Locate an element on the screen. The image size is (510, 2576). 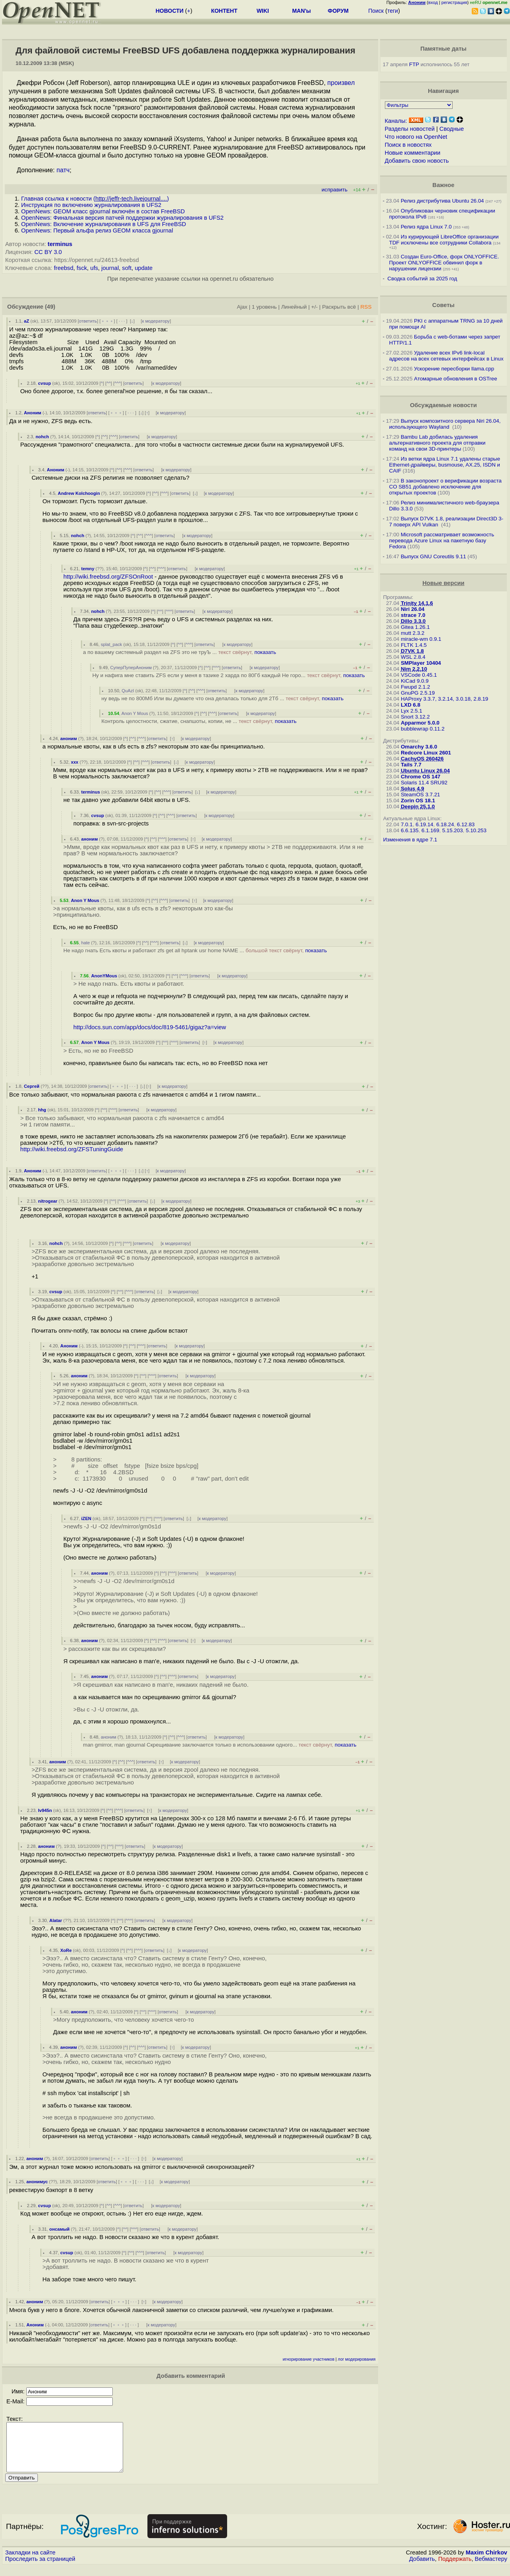
Важное is located at coordinates (443, 185).